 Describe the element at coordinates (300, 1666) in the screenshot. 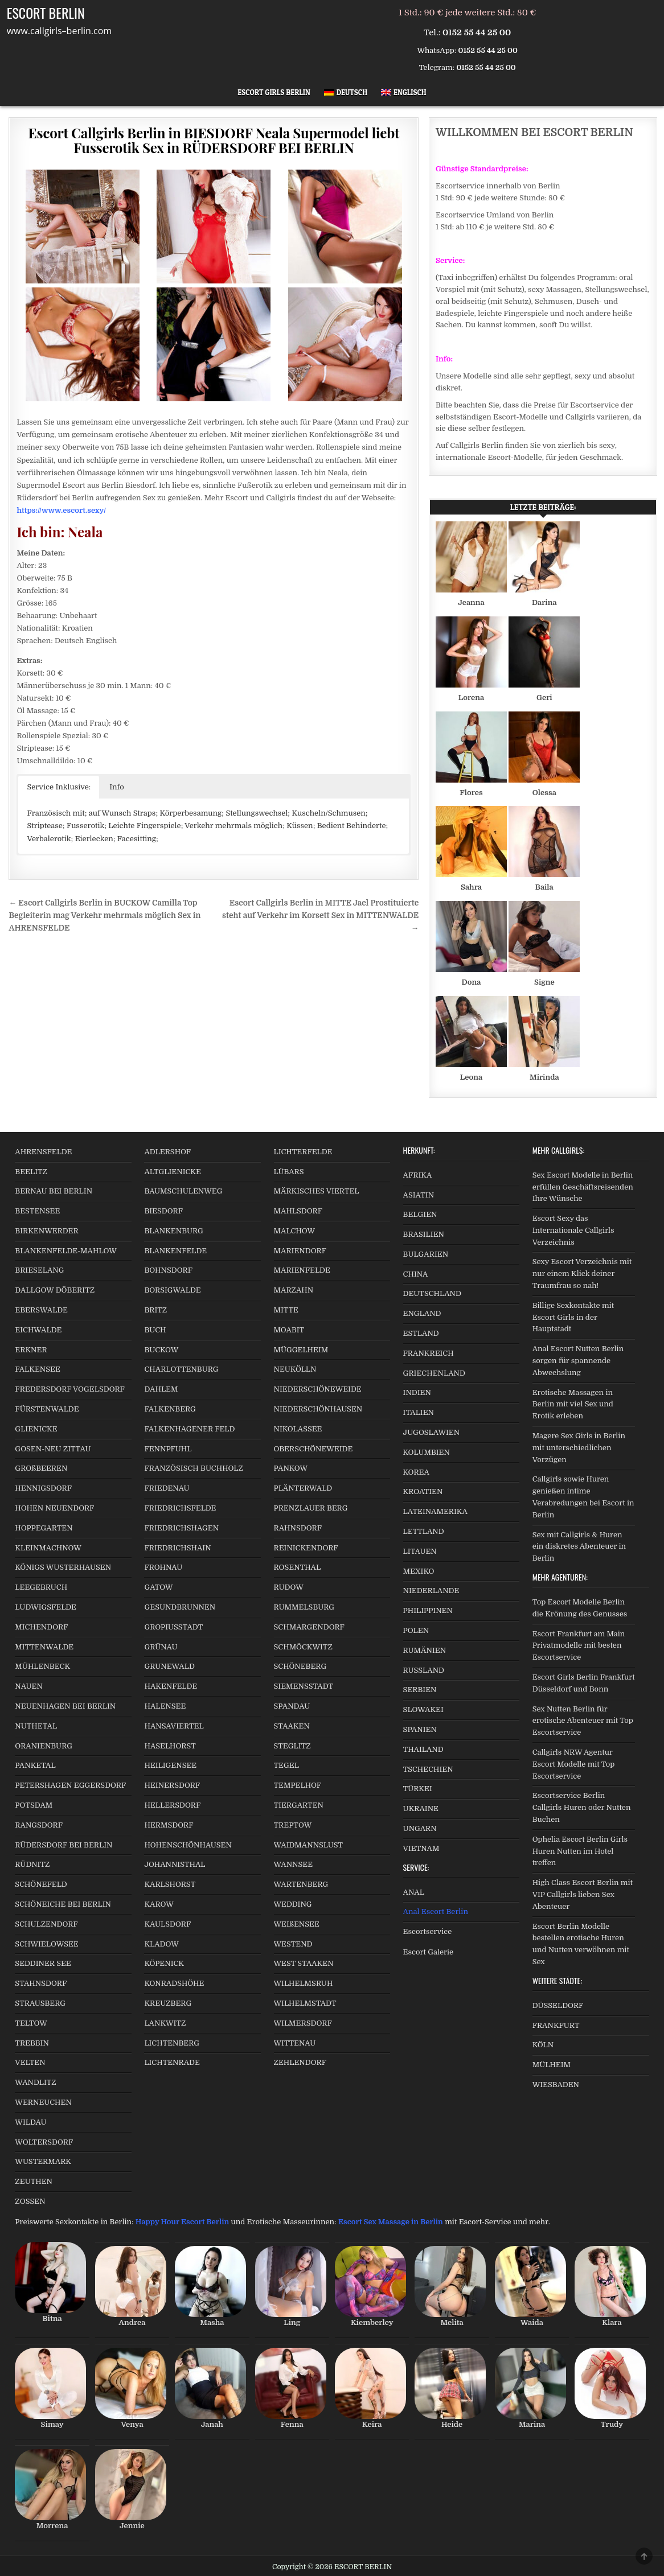

I see `SCHÖNEBERG` at that location.